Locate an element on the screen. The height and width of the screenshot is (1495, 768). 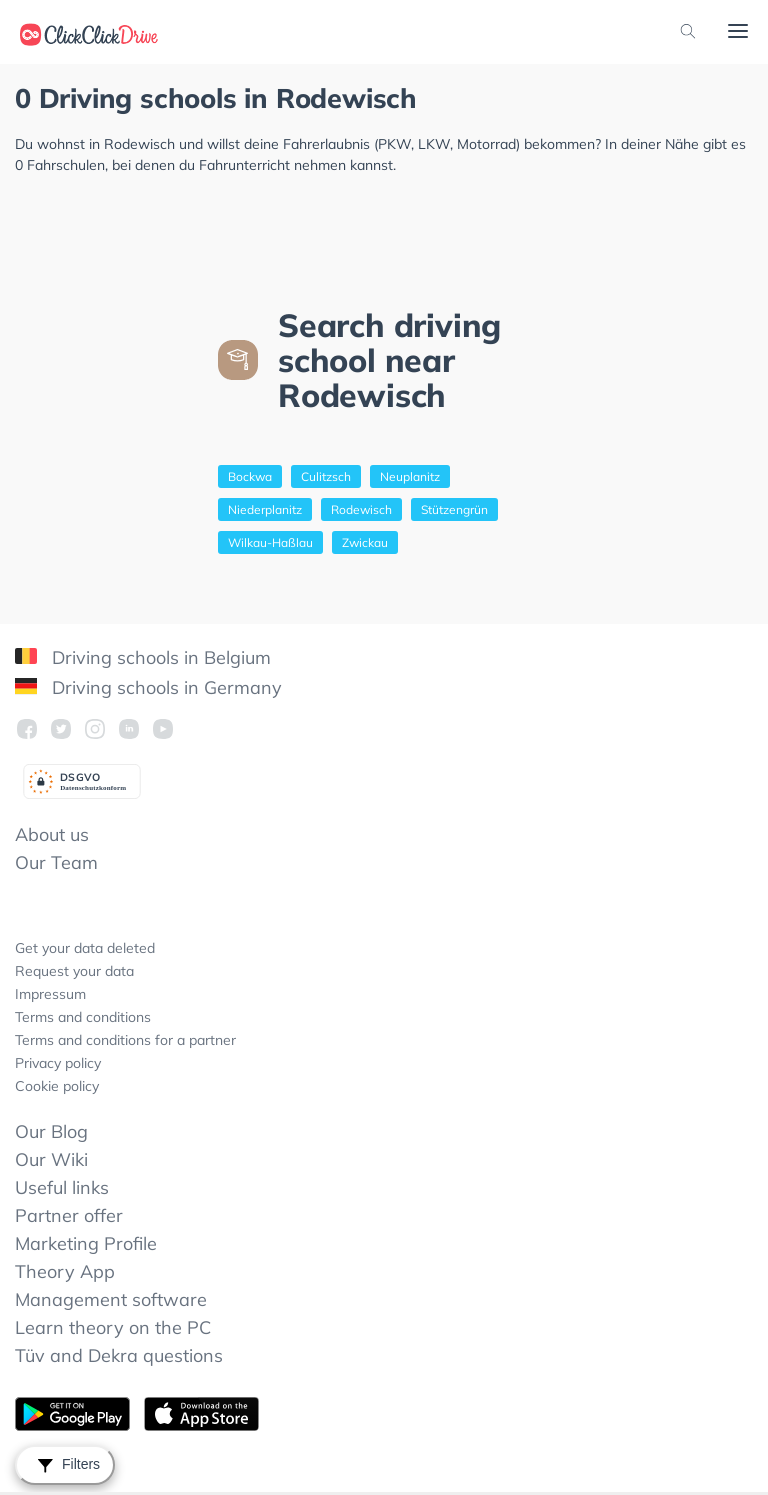
Management software is located at coordinates (111, 1299).